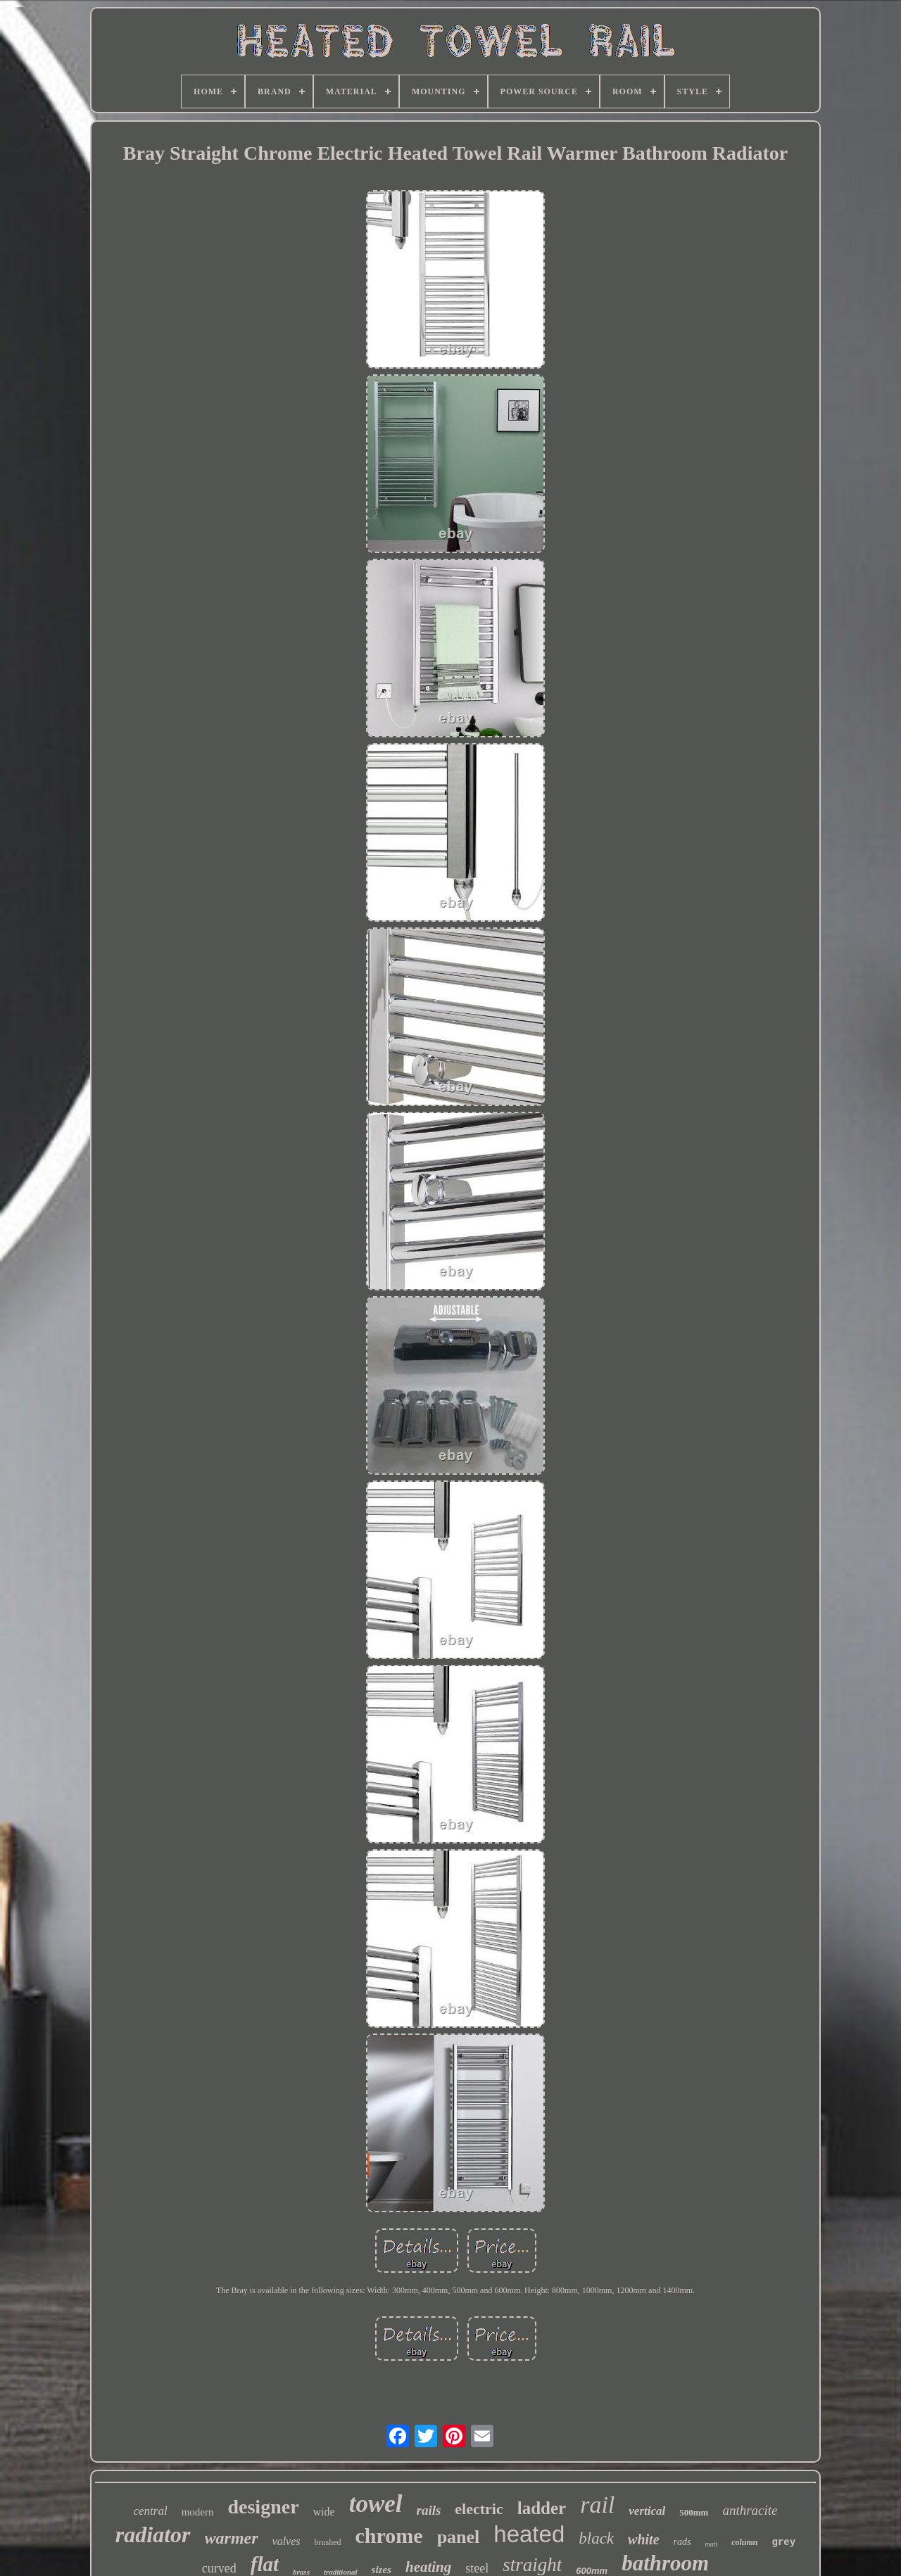  Describe the element at coordinates (198, 2512) in the screenshot. I see `modern` at that location.